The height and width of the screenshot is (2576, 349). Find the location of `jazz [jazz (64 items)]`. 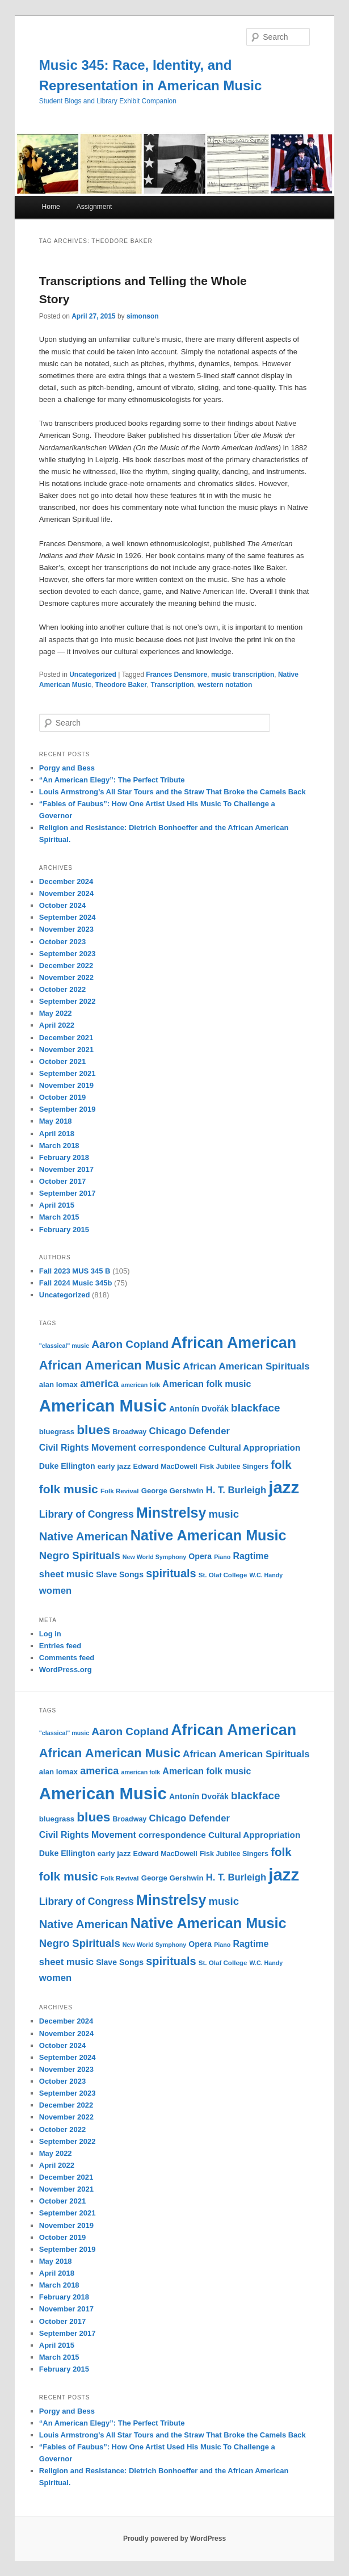

jazz [jazz (64 items)] is located at coordinates (283, 1487).